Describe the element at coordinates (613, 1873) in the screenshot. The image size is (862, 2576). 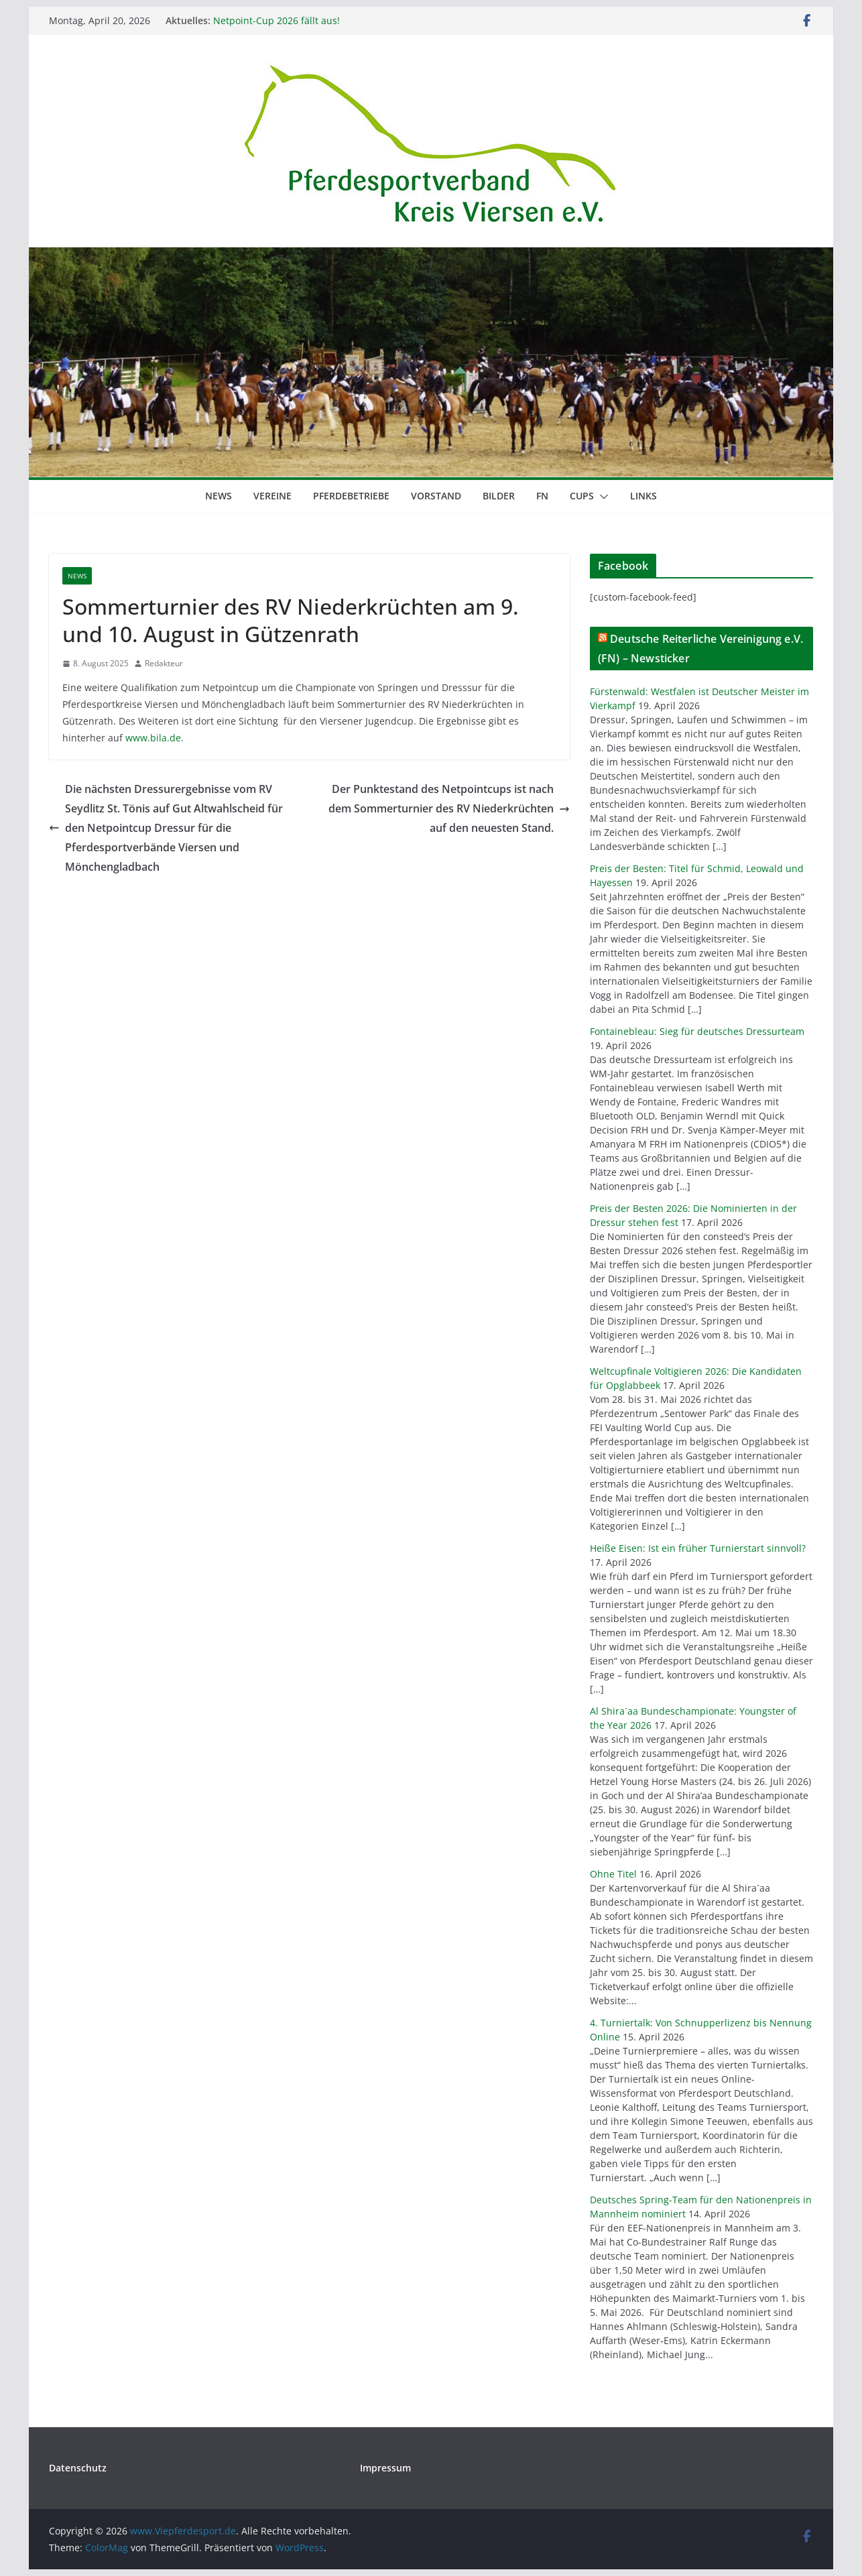
I see `Ohne Titel` at that location.